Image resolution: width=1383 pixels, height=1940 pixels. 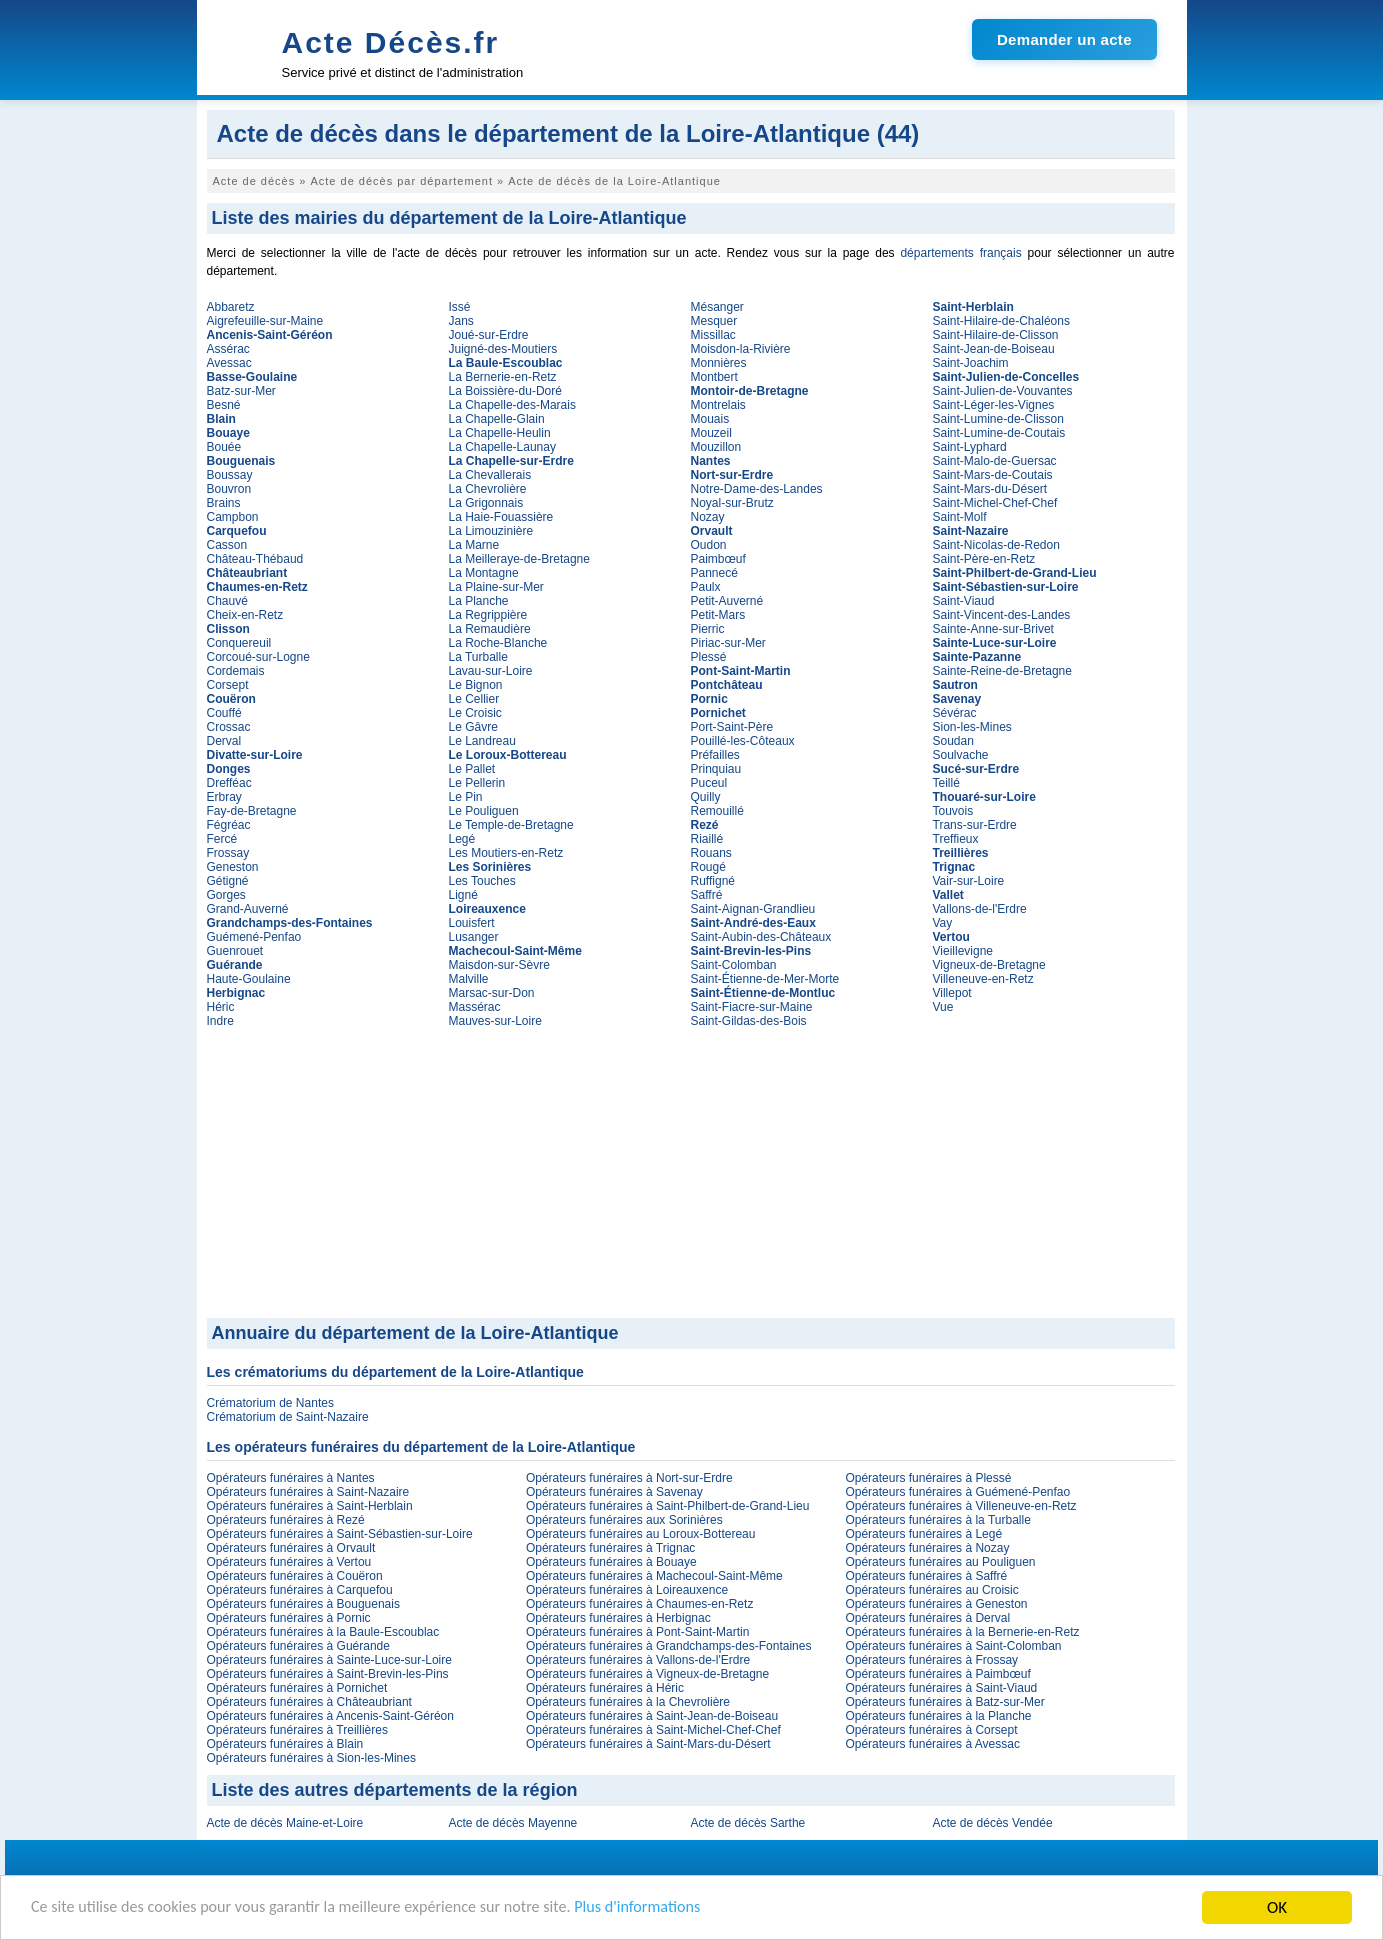 I want to click on Opérateurs funéraires à Saint-Mars-du-Désert, so click(x=648, y=1744).